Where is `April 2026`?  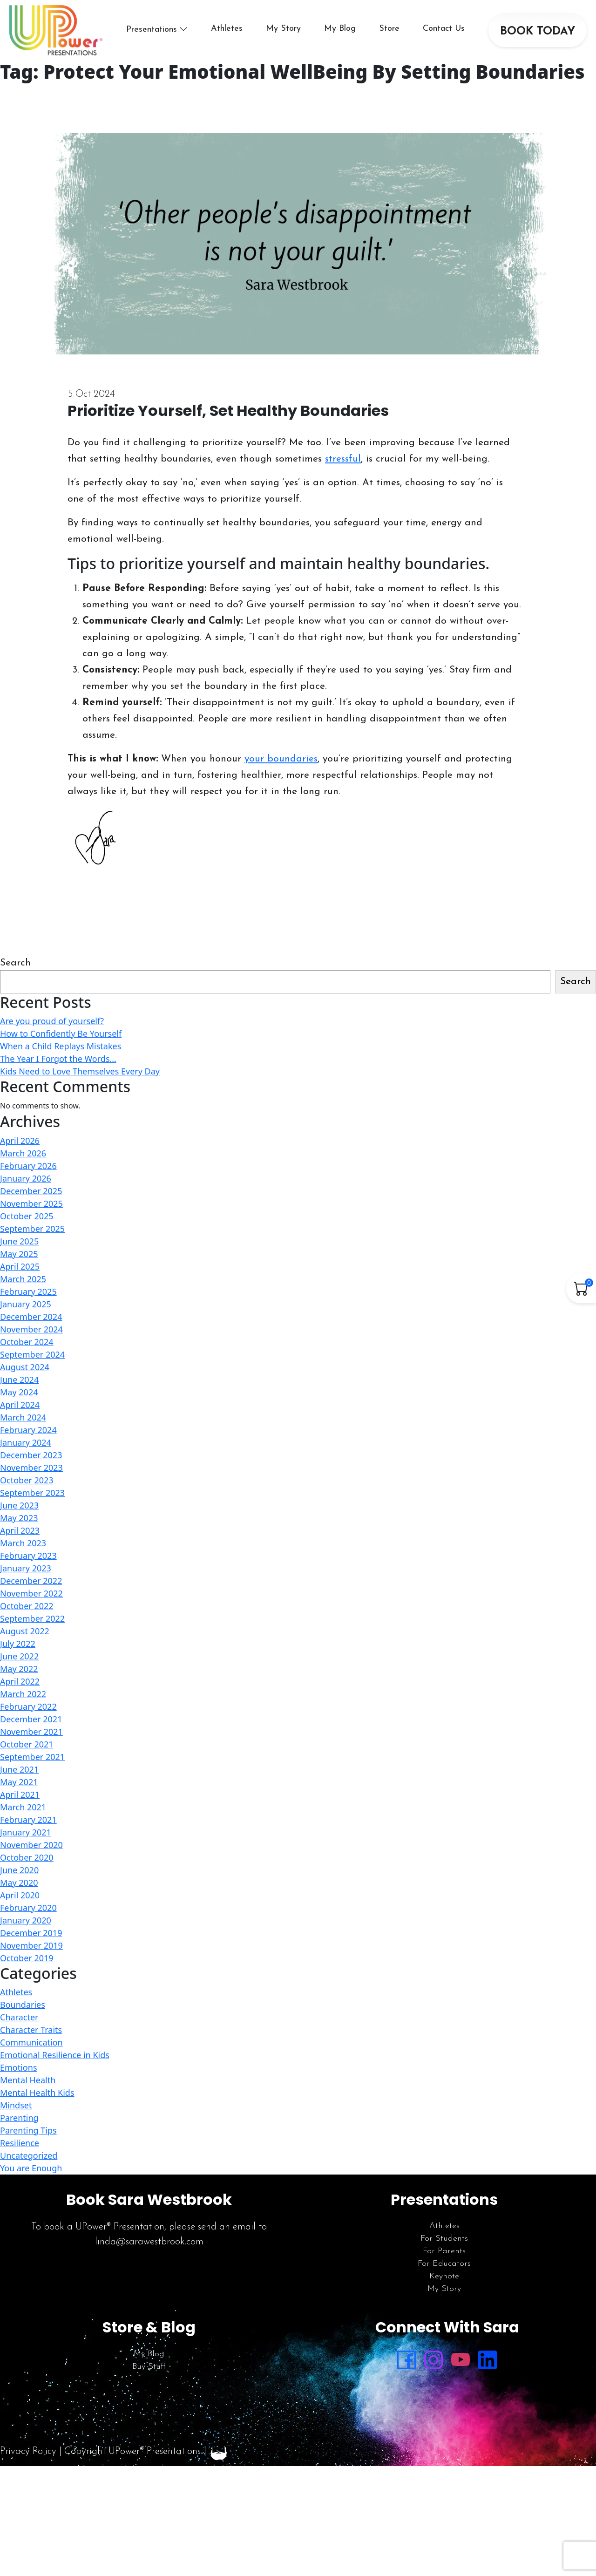
April 2026 is located at coordinates (20, 1140).